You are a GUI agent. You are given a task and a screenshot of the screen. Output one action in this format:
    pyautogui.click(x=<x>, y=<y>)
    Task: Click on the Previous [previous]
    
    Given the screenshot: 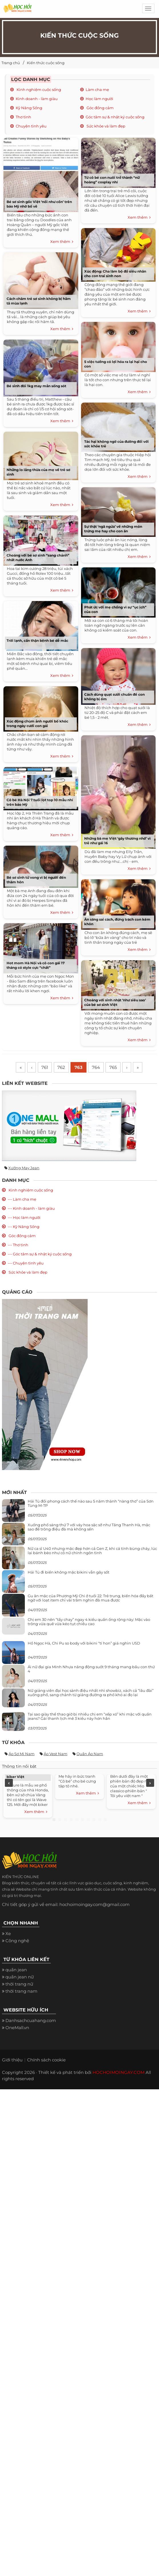 What is the action you would take?
    pyautogui.click(x=9, y=1784)
    